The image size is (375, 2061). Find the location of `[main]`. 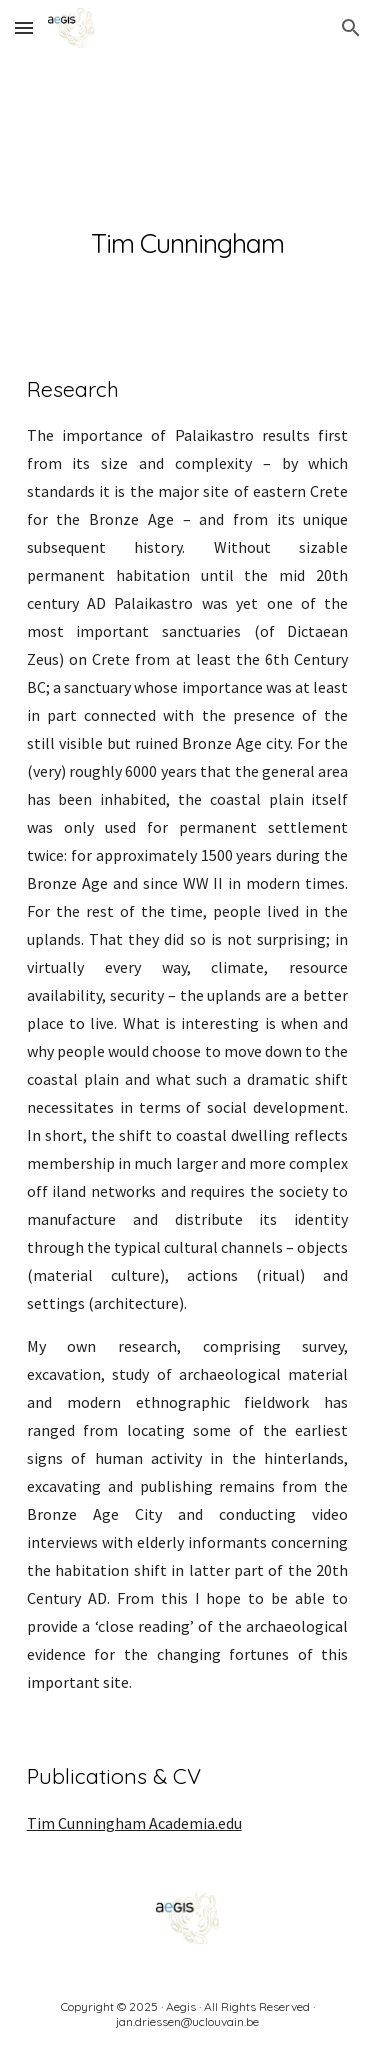

[main] is located at coordinates (188, 198).